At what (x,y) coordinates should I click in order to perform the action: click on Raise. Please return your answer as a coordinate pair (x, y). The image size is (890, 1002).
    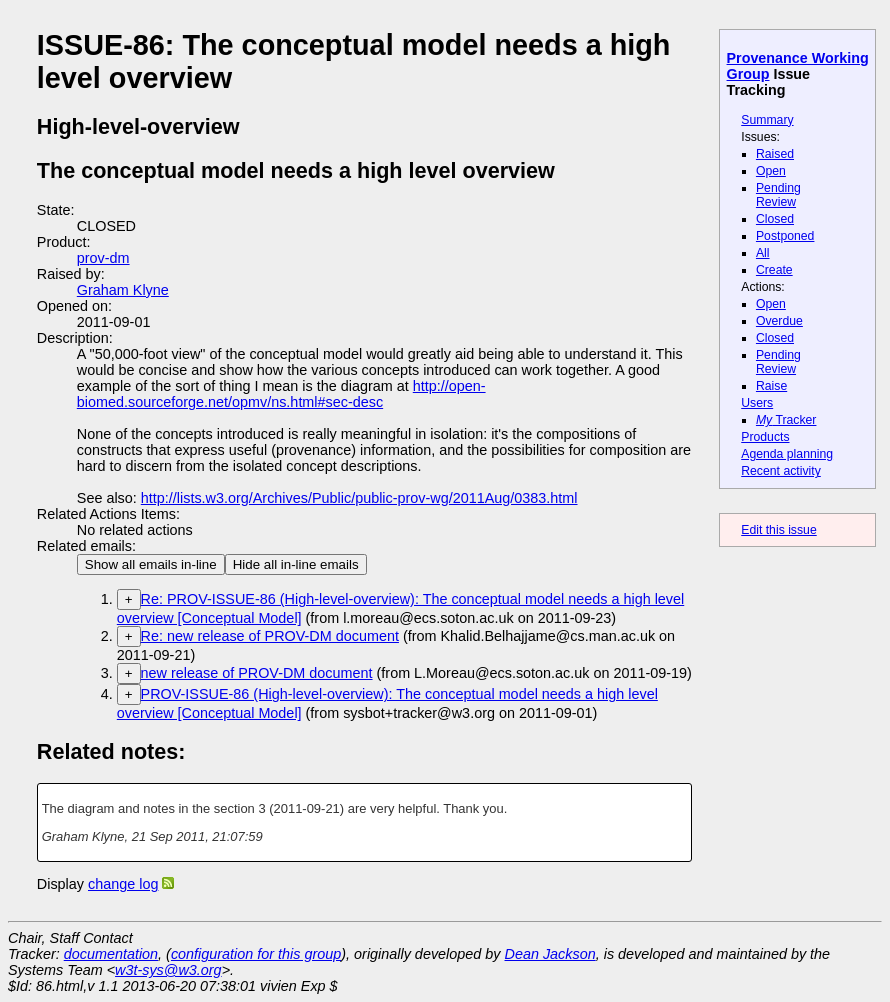
    Looking at the image, I should click on (771, 386).